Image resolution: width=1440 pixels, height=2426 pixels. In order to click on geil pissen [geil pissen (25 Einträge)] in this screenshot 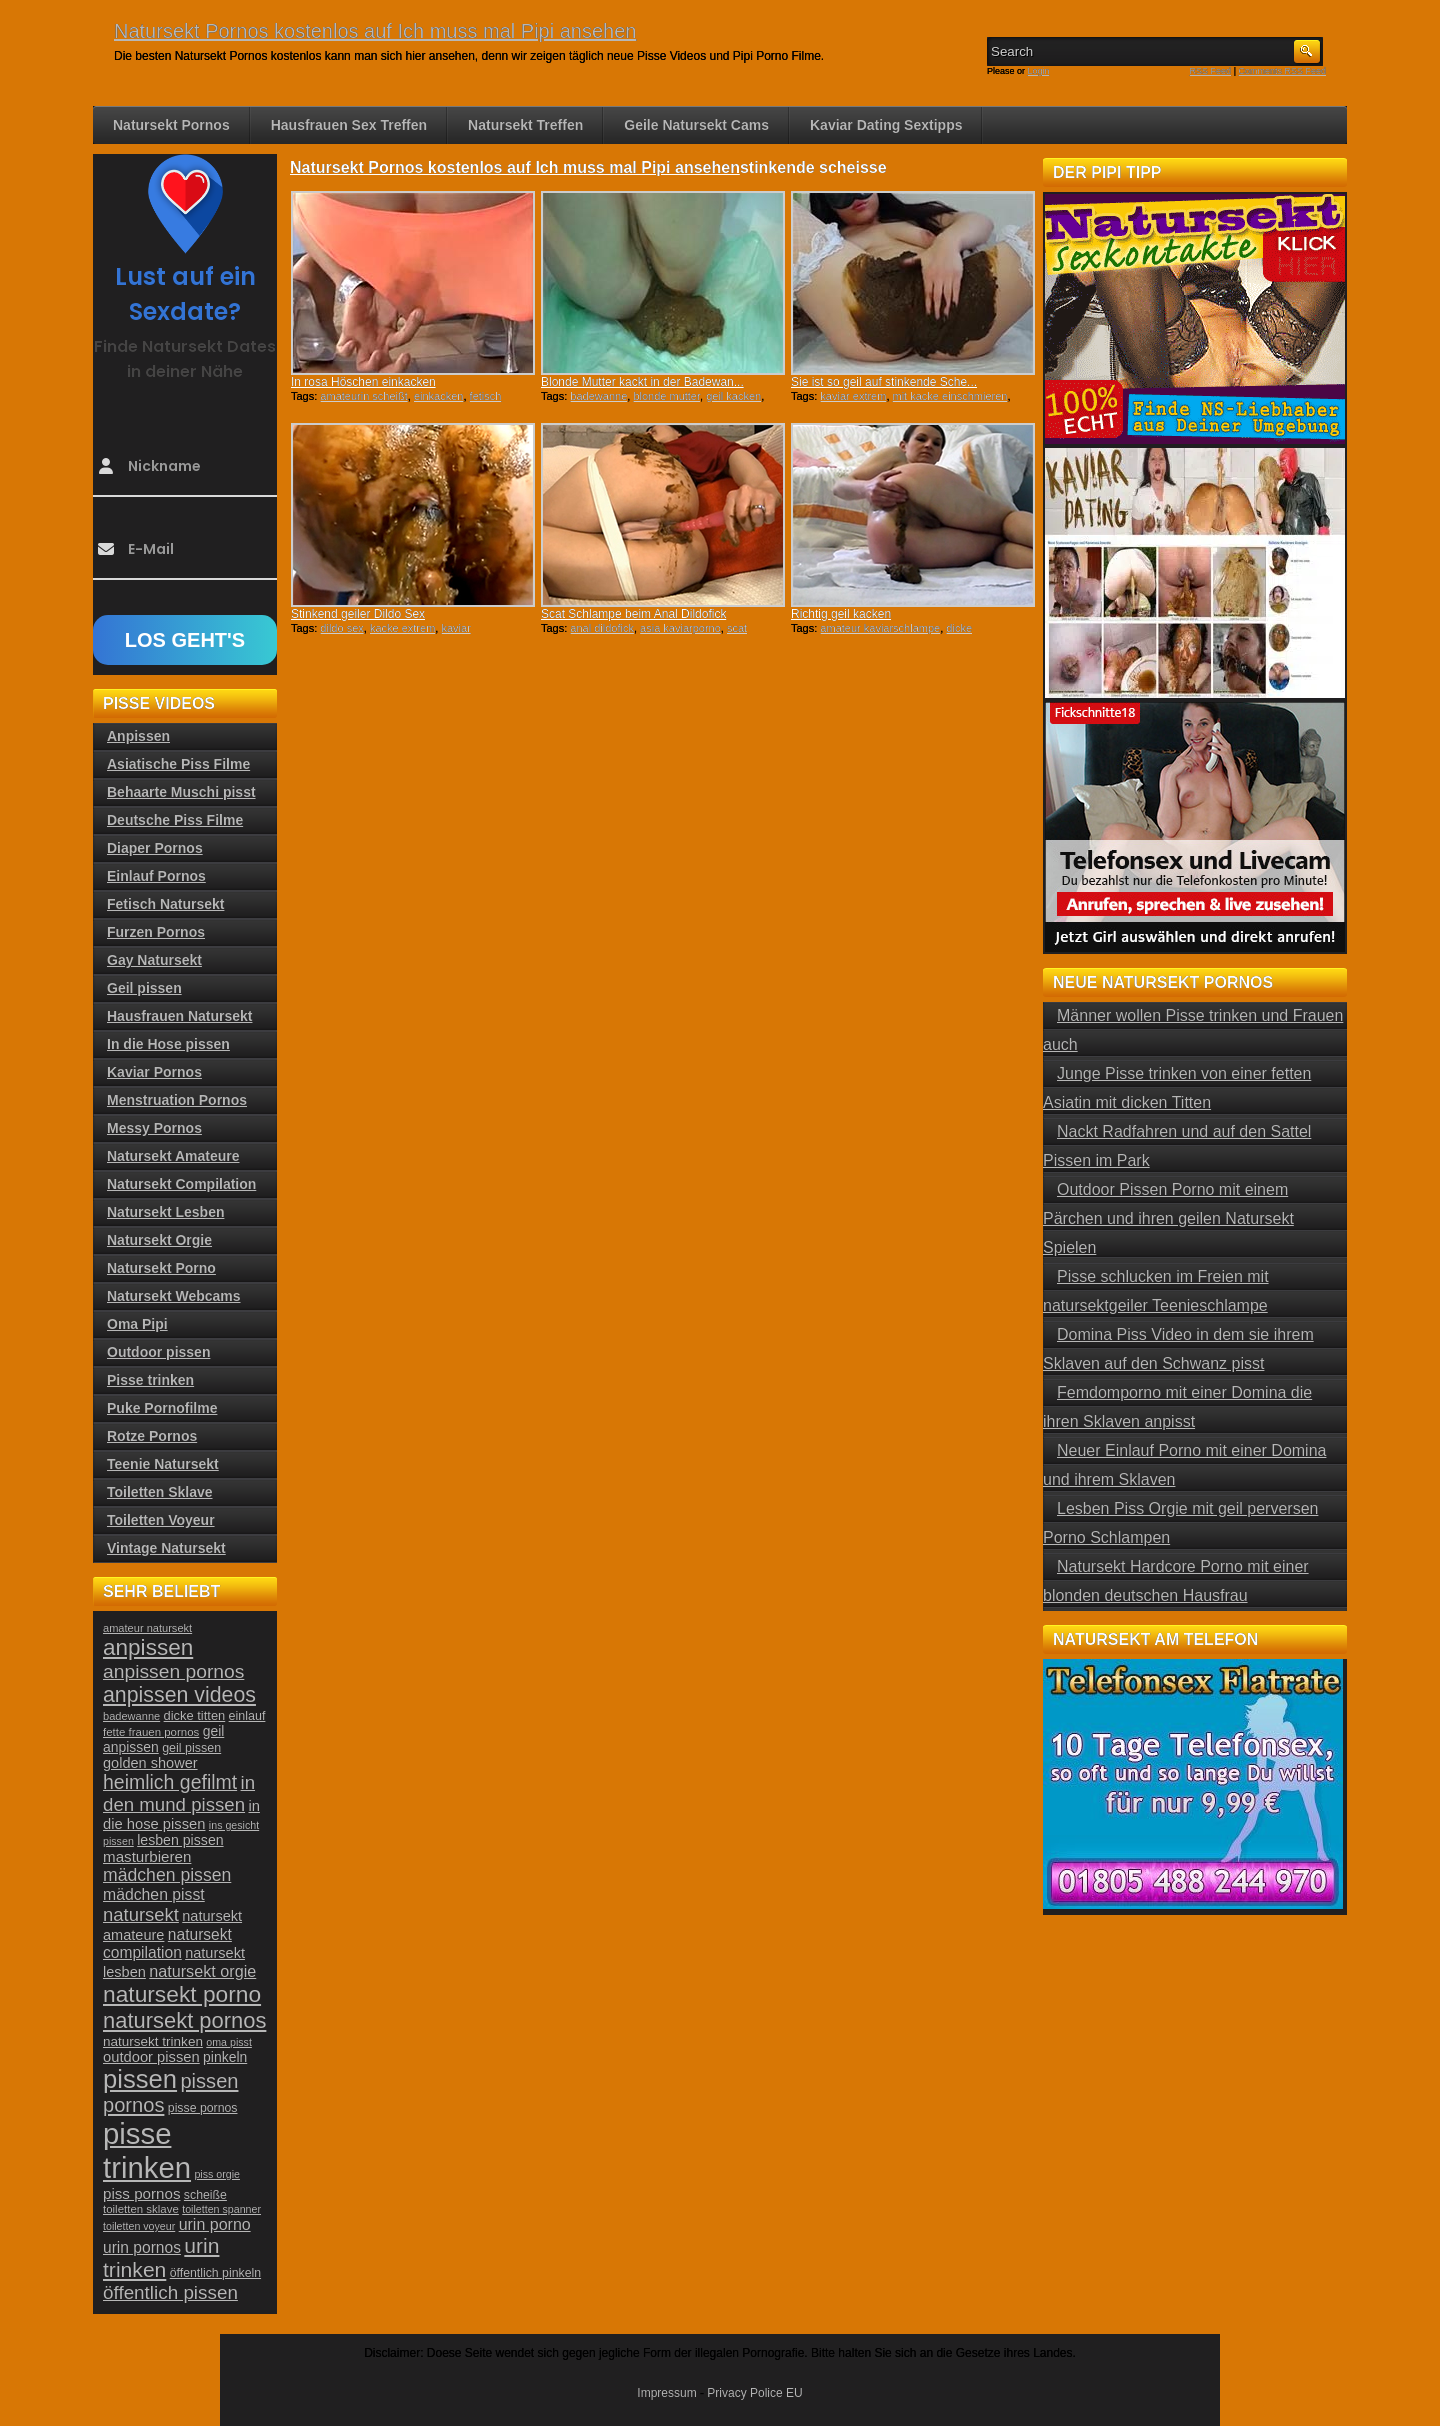, I will do `click(191, 1748)`.